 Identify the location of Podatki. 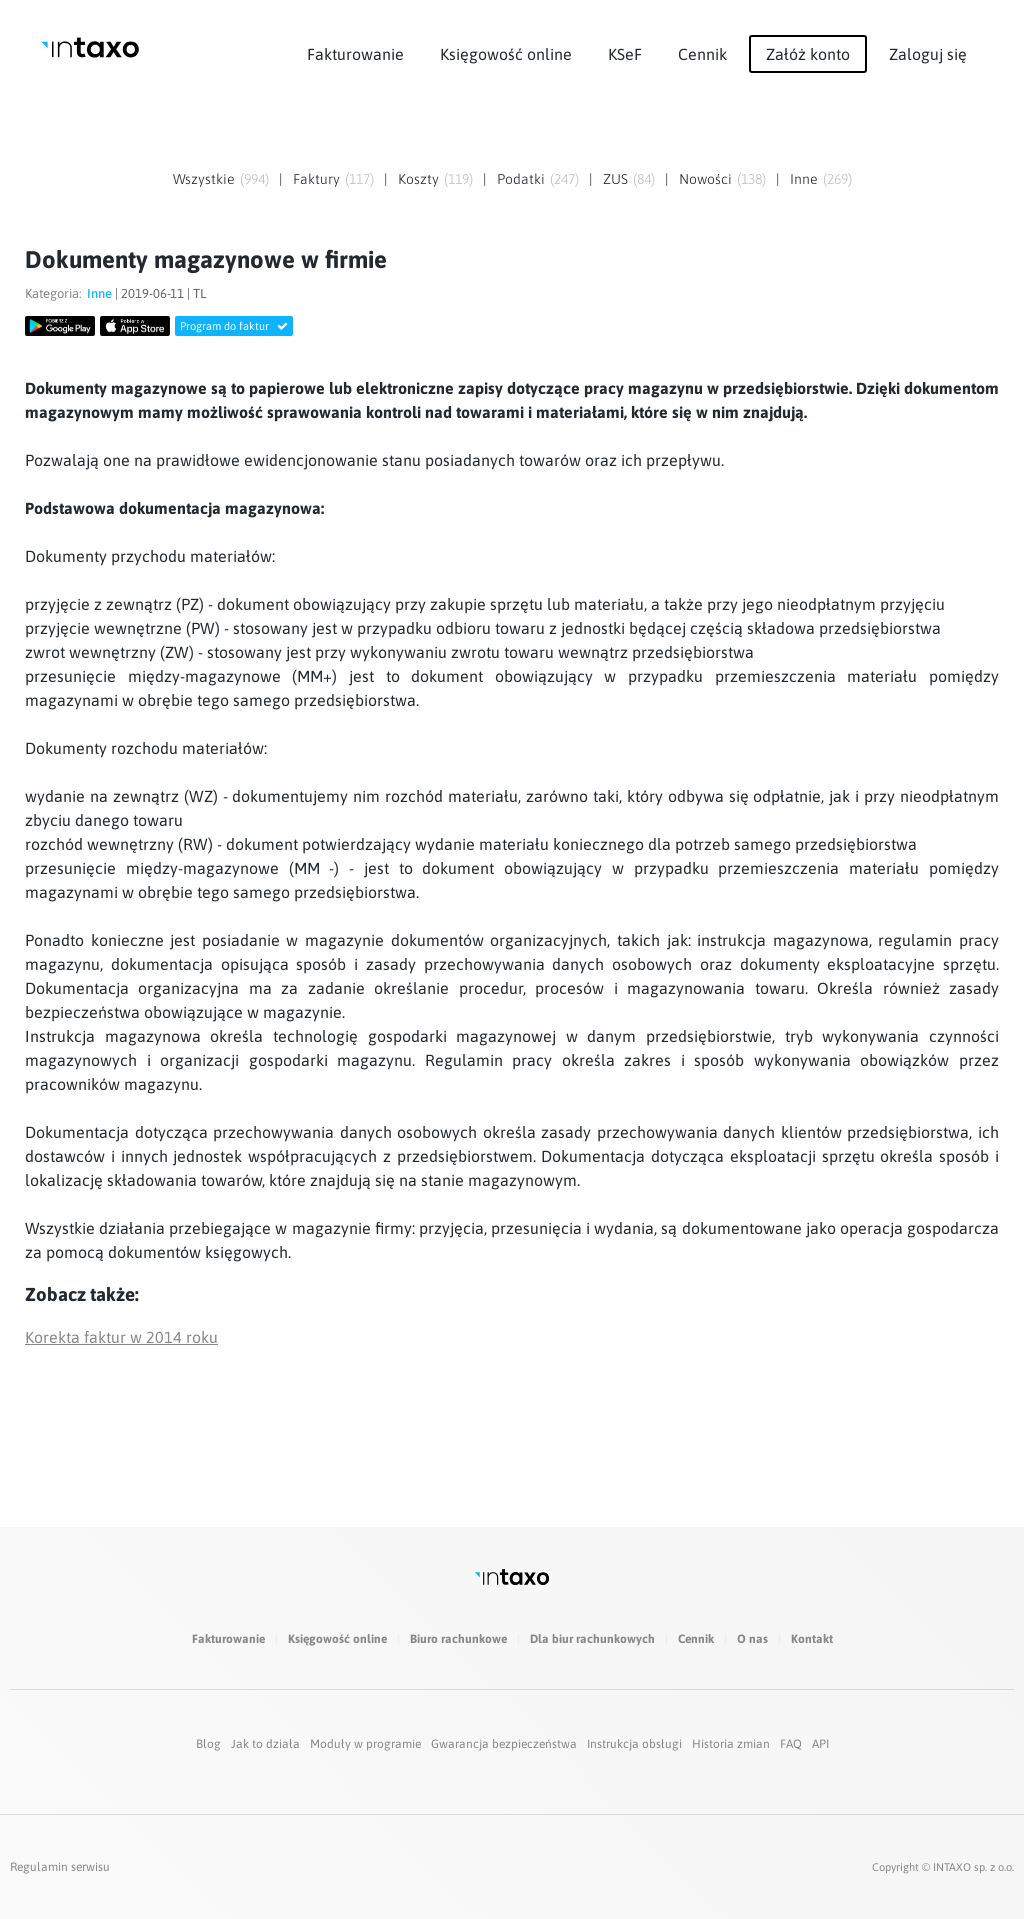
(521, 179).